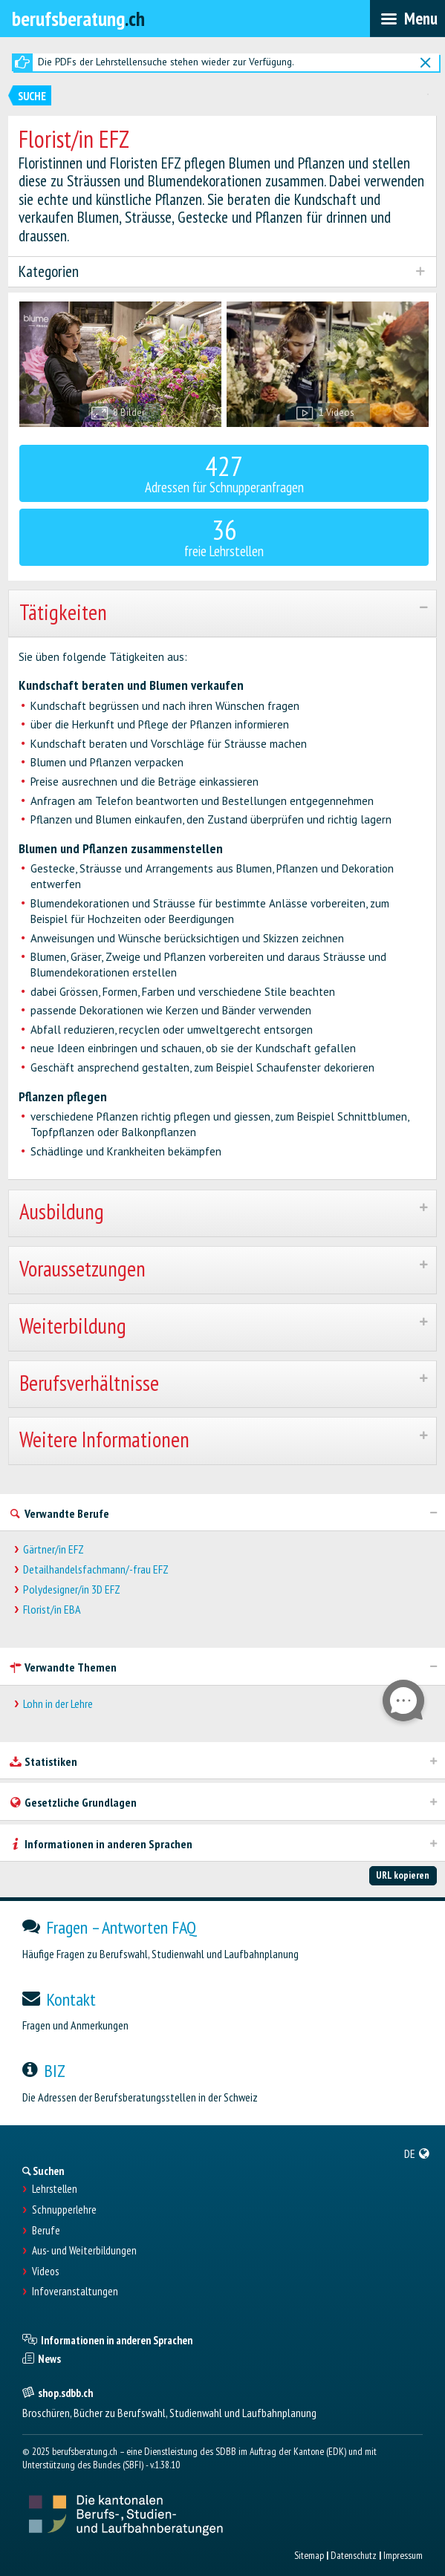 Image resolution: width=445 pixels, height=2576 pixels. I want to click on Polydesigner/in 3D EFZ, so click(71, 1589).